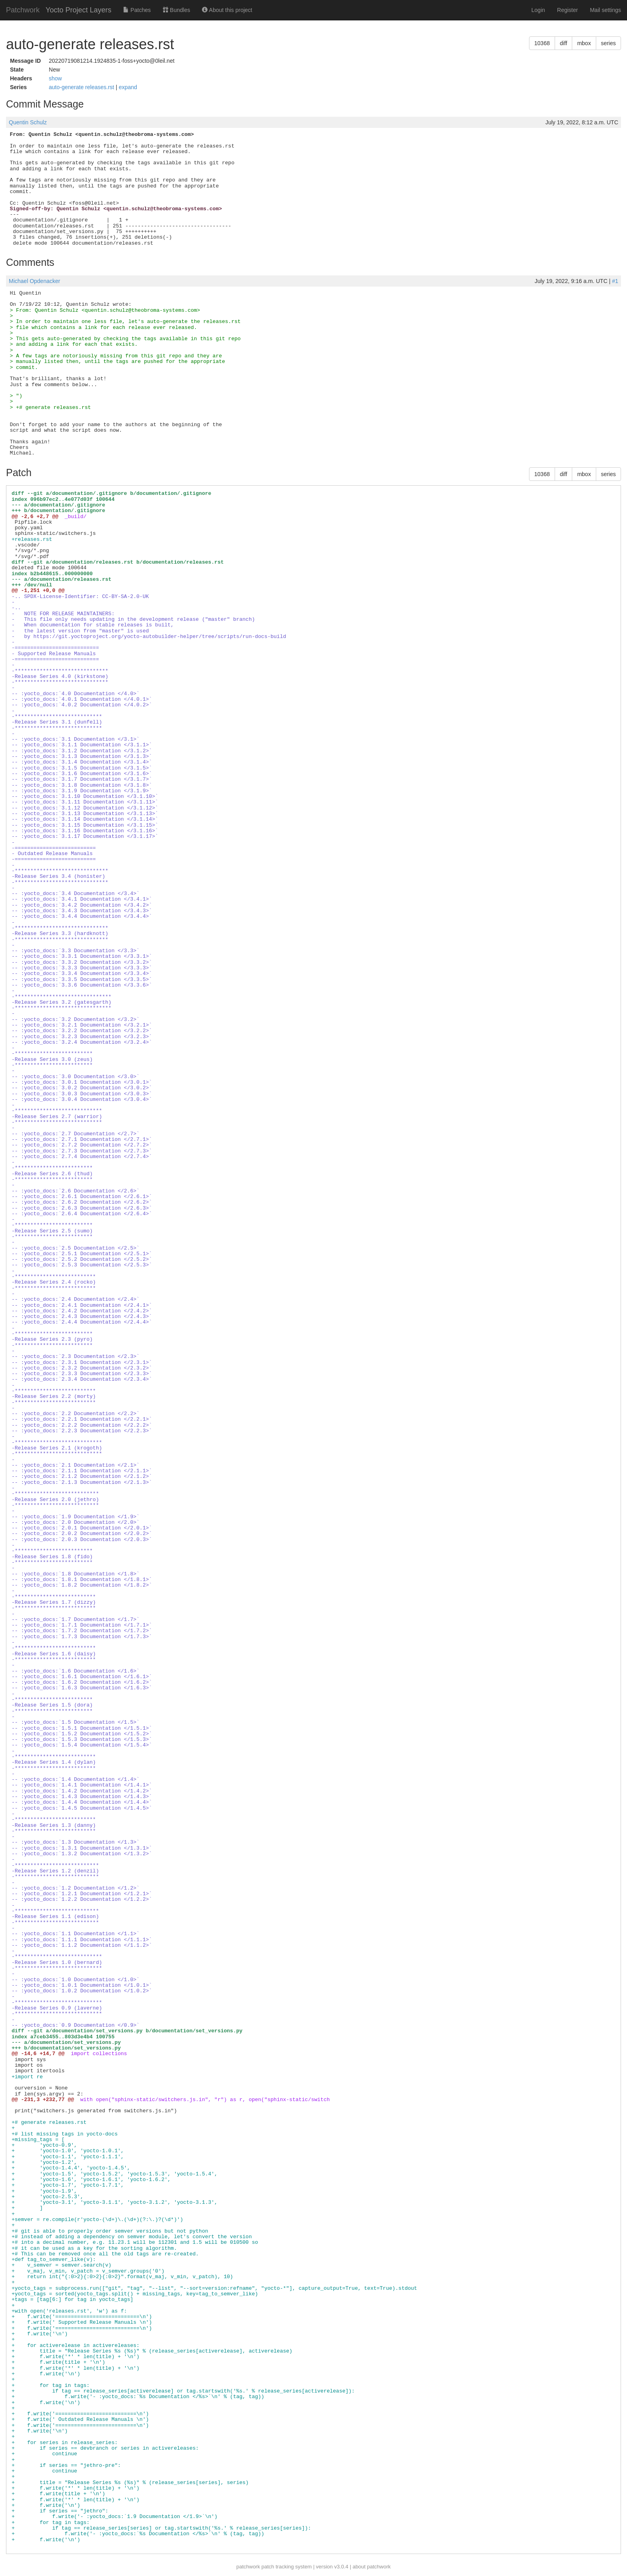  I want to click on About this project, so click(227, 10).